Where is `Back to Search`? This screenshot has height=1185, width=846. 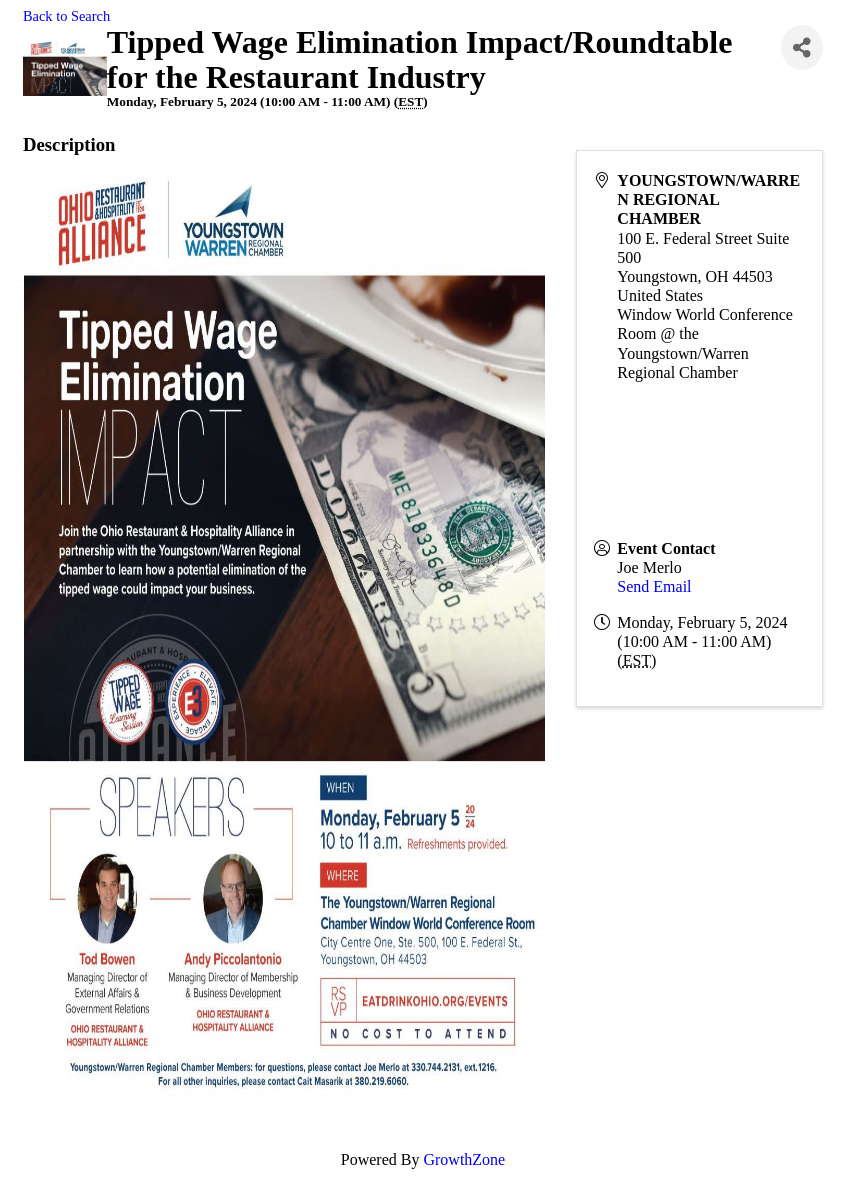 Back to Search is located at coordinates (66, 16).